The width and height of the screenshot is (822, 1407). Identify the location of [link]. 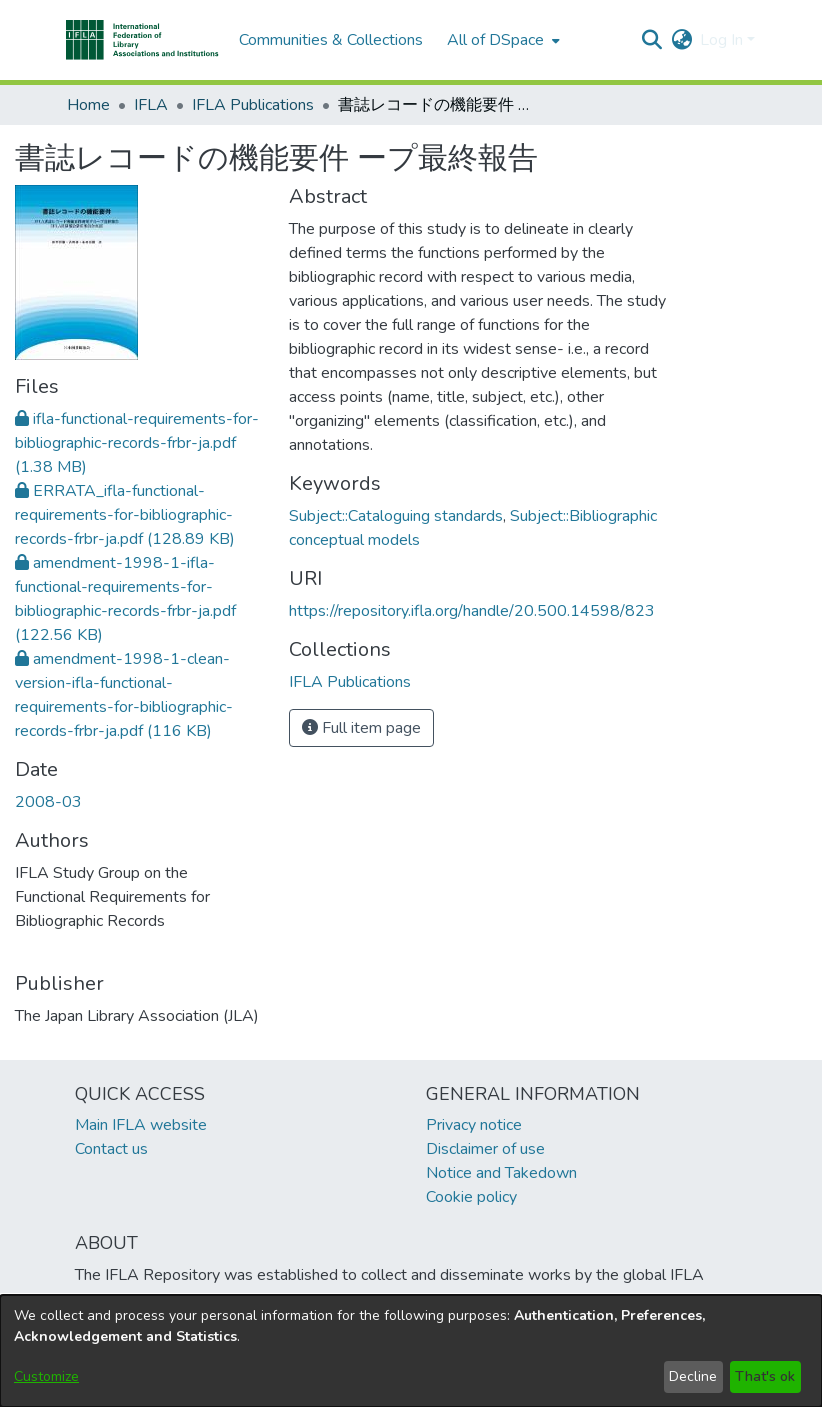
(137, 443).